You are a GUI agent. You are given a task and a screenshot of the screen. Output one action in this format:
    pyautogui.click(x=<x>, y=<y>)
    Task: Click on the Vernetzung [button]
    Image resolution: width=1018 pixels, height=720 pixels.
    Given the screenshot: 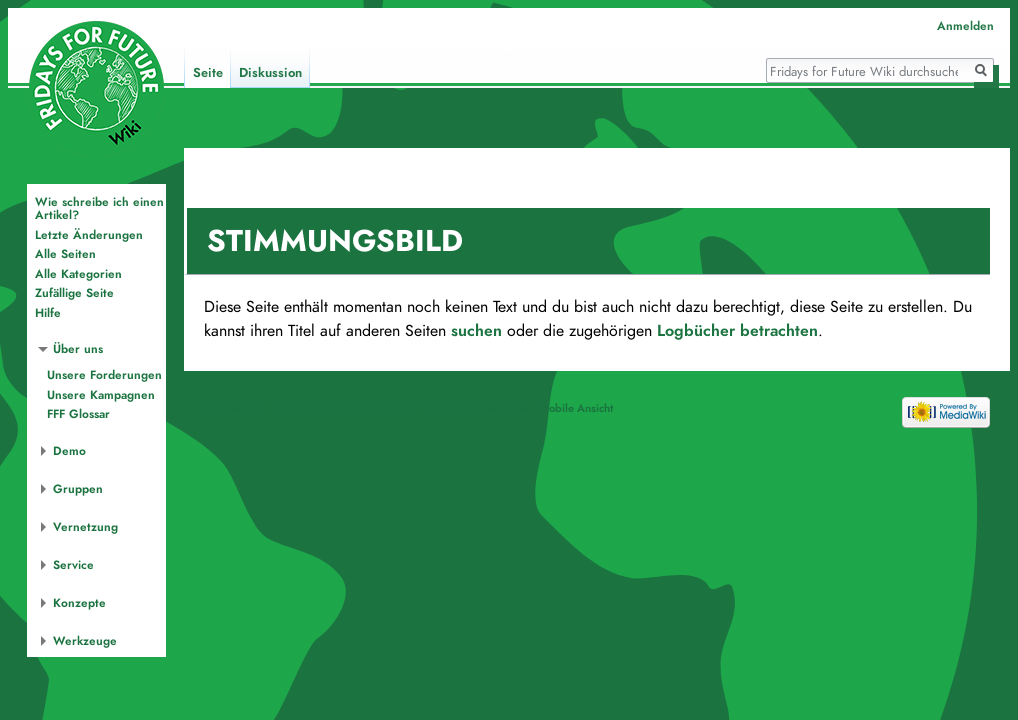 What is the action you would take?
    pyautogui.click(x=85, y=527)
    